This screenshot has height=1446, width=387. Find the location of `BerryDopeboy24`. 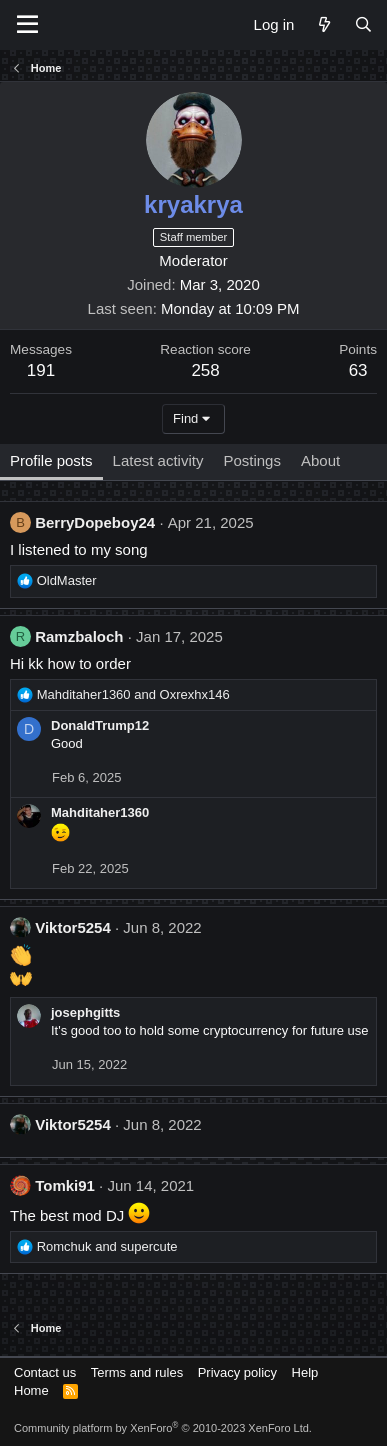

BerryDopeboy24 is located at coordinates (95, 522).